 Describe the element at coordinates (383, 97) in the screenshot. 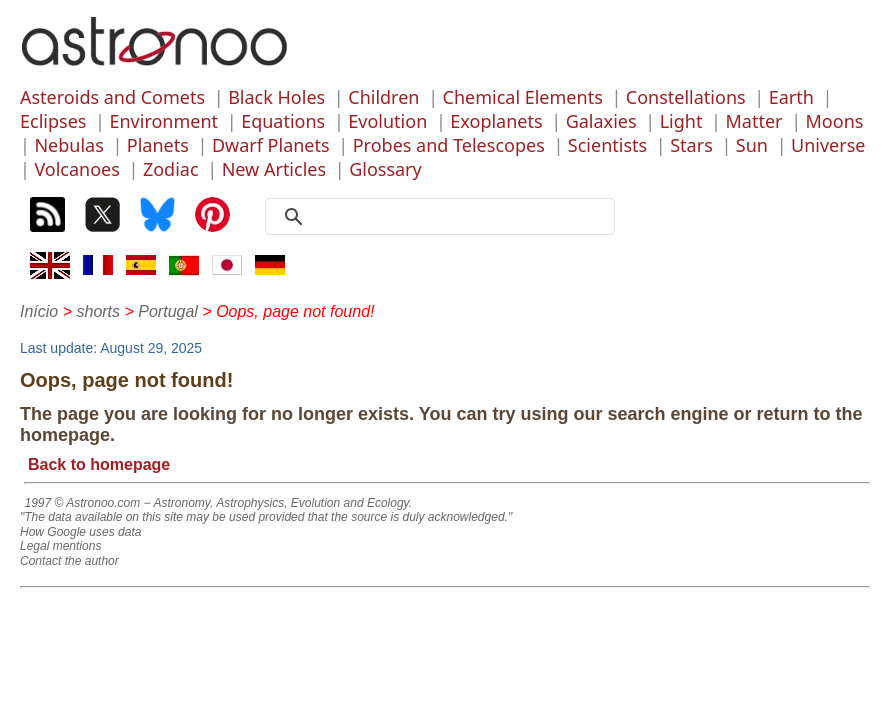

I see `Children` at that location.